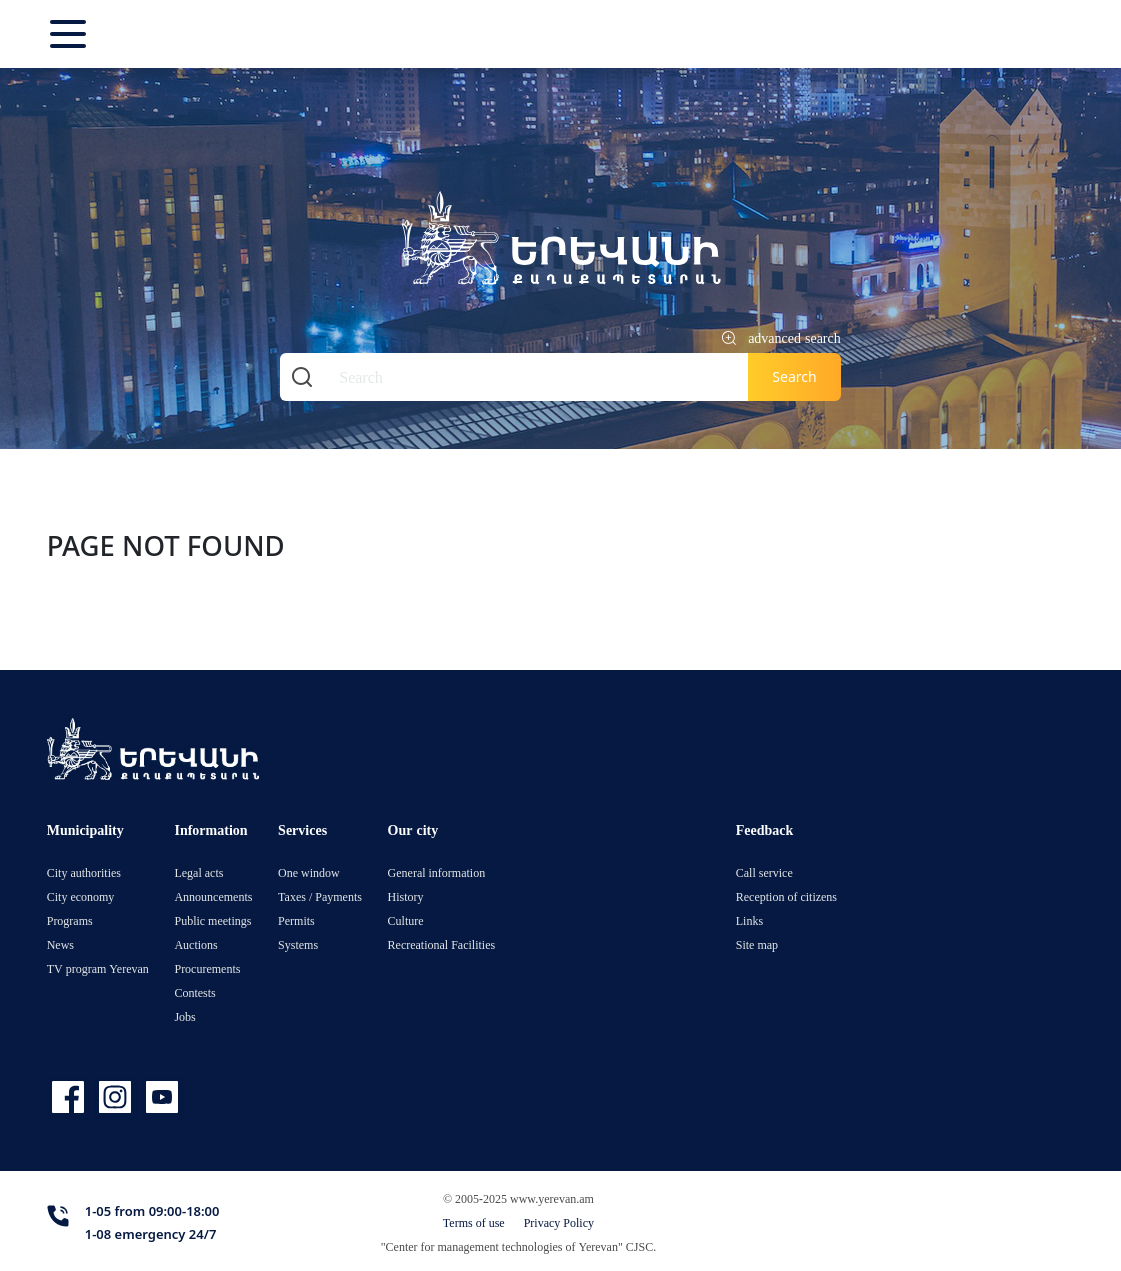 The width and height of the screenshot is (1121, 1271). What do you see at coordinates (298, 944) in the screenshot?
I see `Systems` at bounding box center [298, 944].